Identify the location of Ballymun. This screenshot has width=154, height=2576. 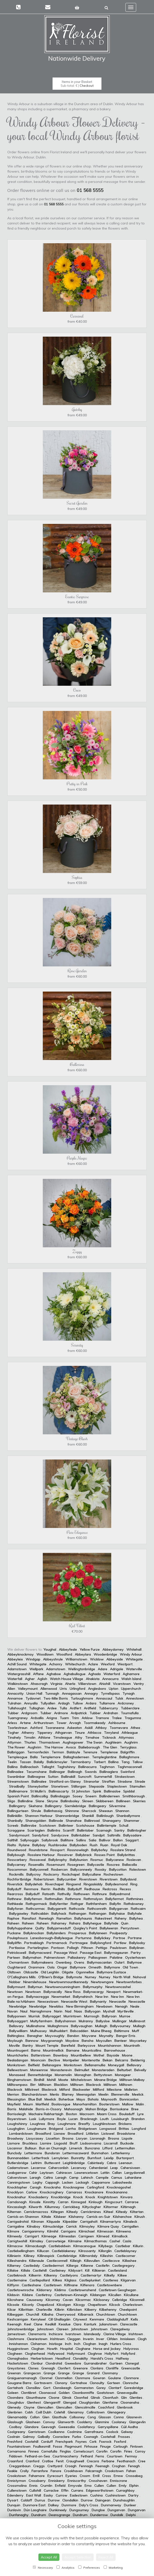
(35, 1987).